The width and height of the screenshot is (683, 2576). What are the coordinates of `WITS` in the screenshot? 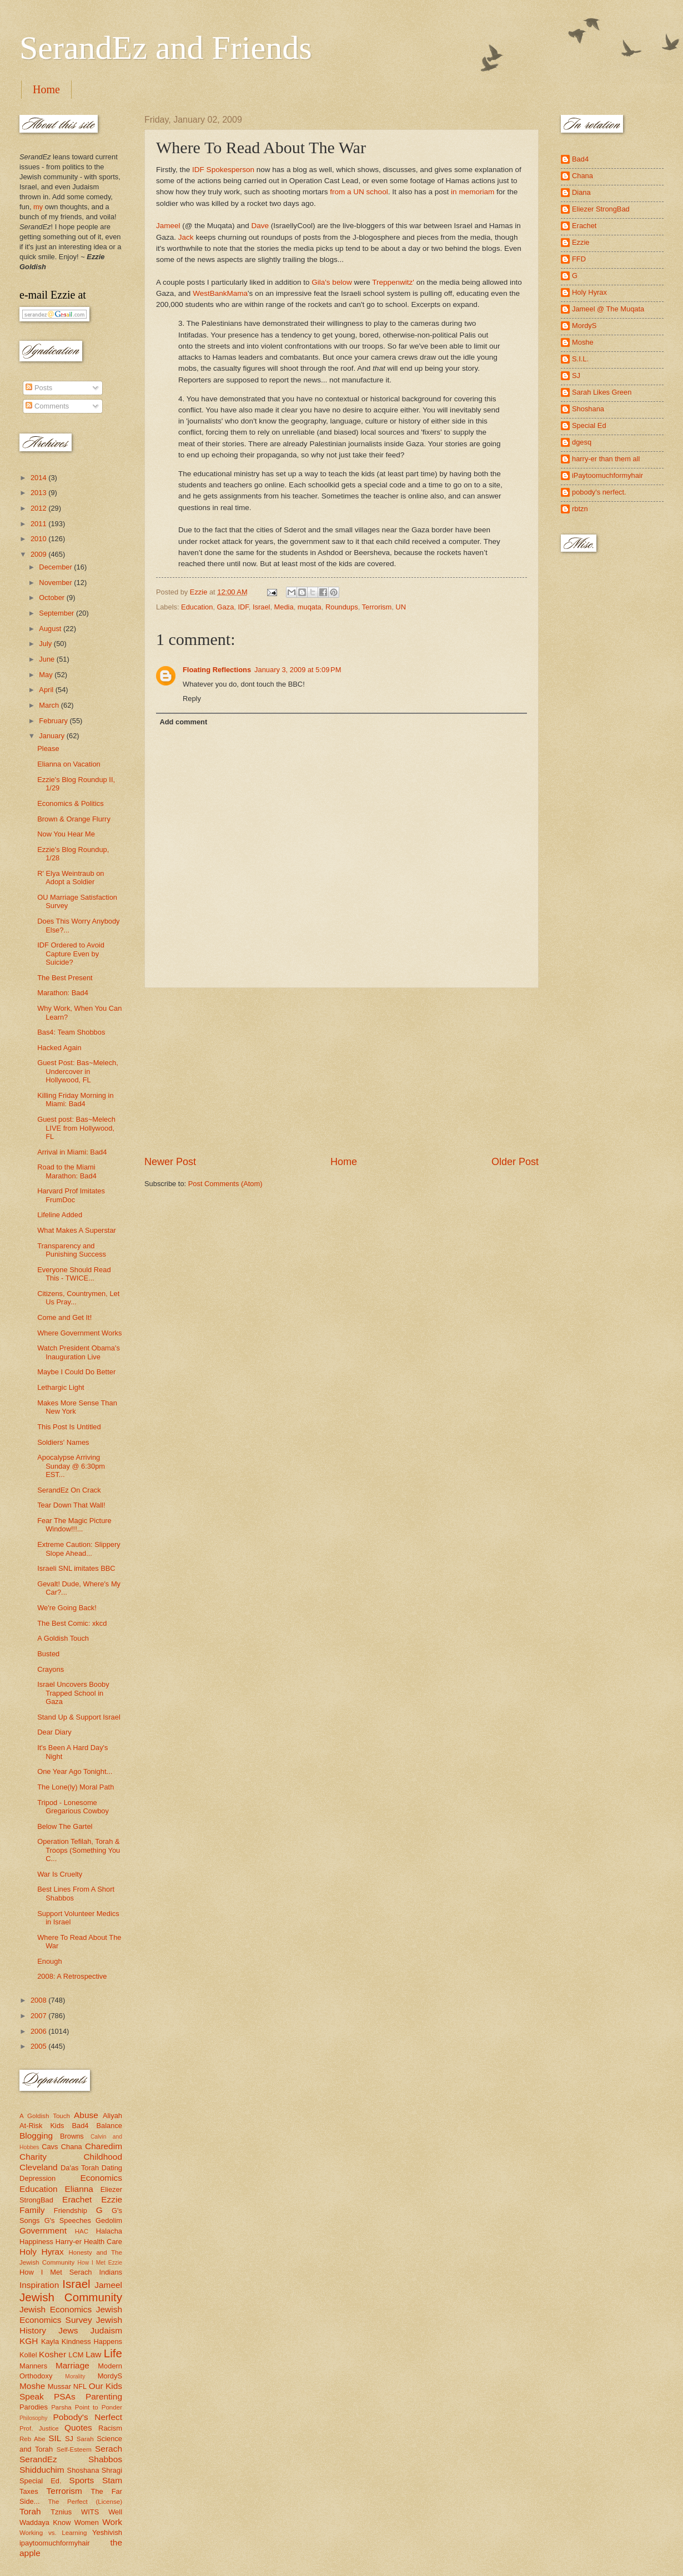 It's located at (90, 2512).